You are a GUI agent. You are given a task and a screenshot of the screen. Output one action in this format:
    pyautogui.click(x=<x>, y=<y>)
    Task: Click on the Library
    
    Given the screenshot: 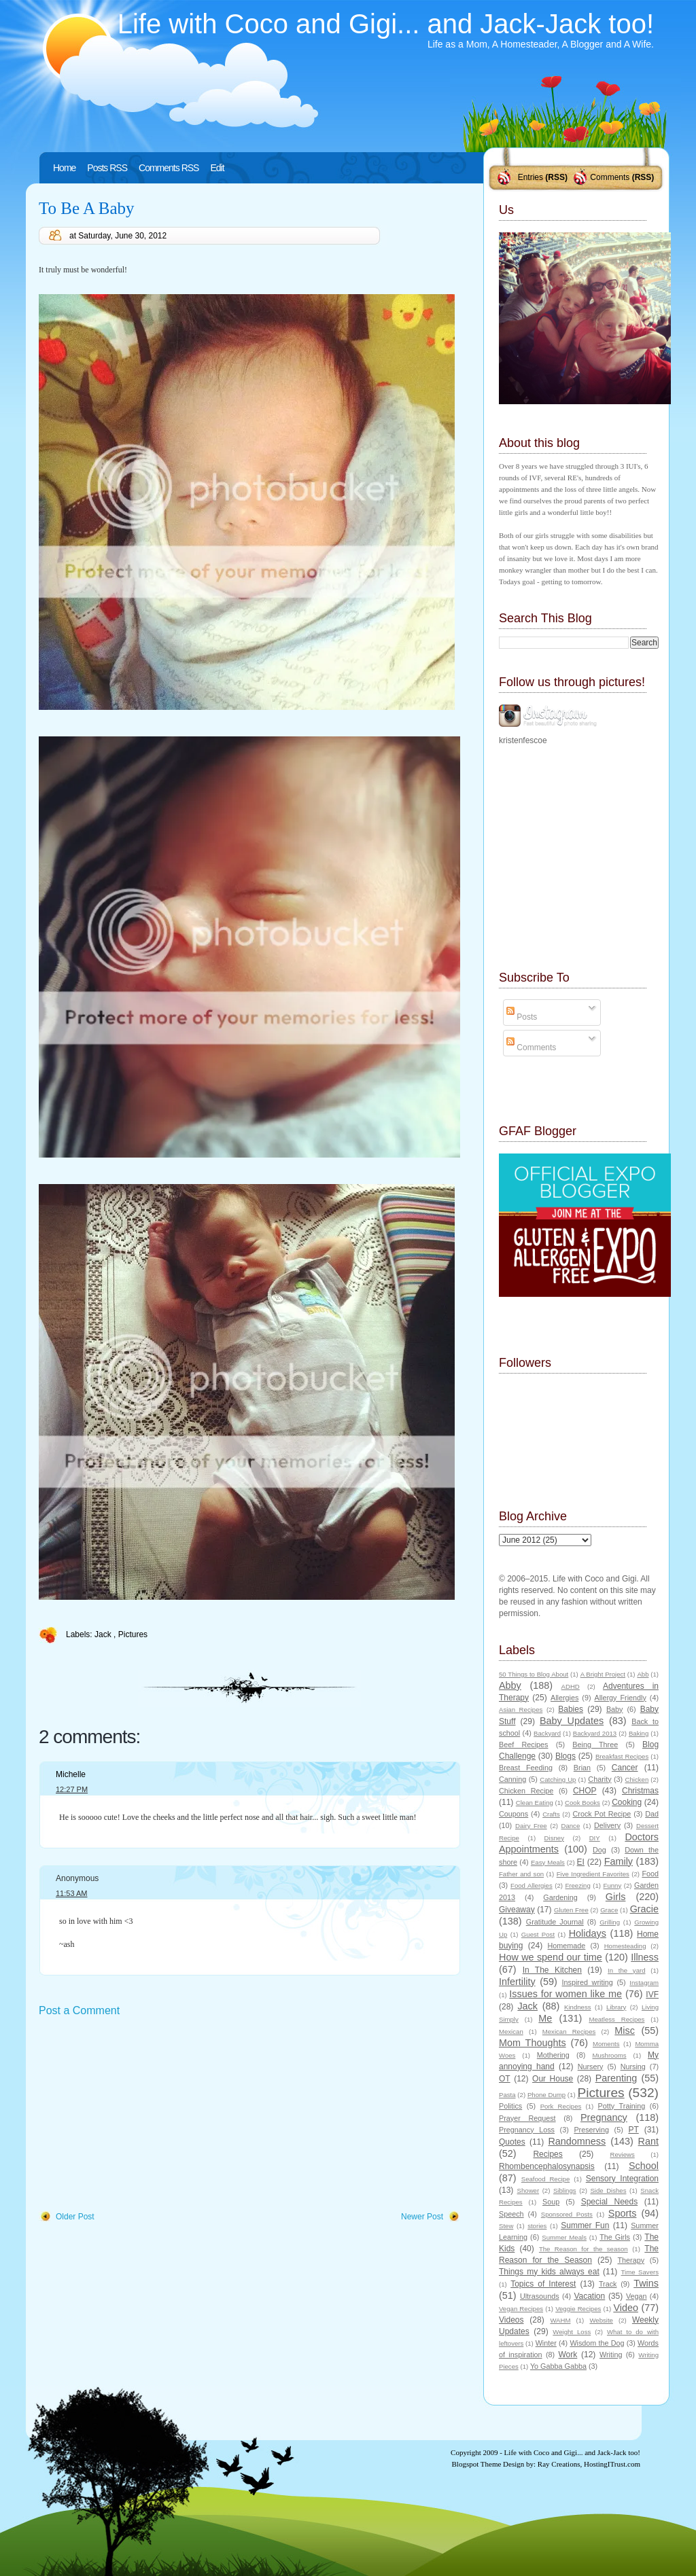 What is the action you would take?
    pyautogui.click(x=616, y=2007)
    